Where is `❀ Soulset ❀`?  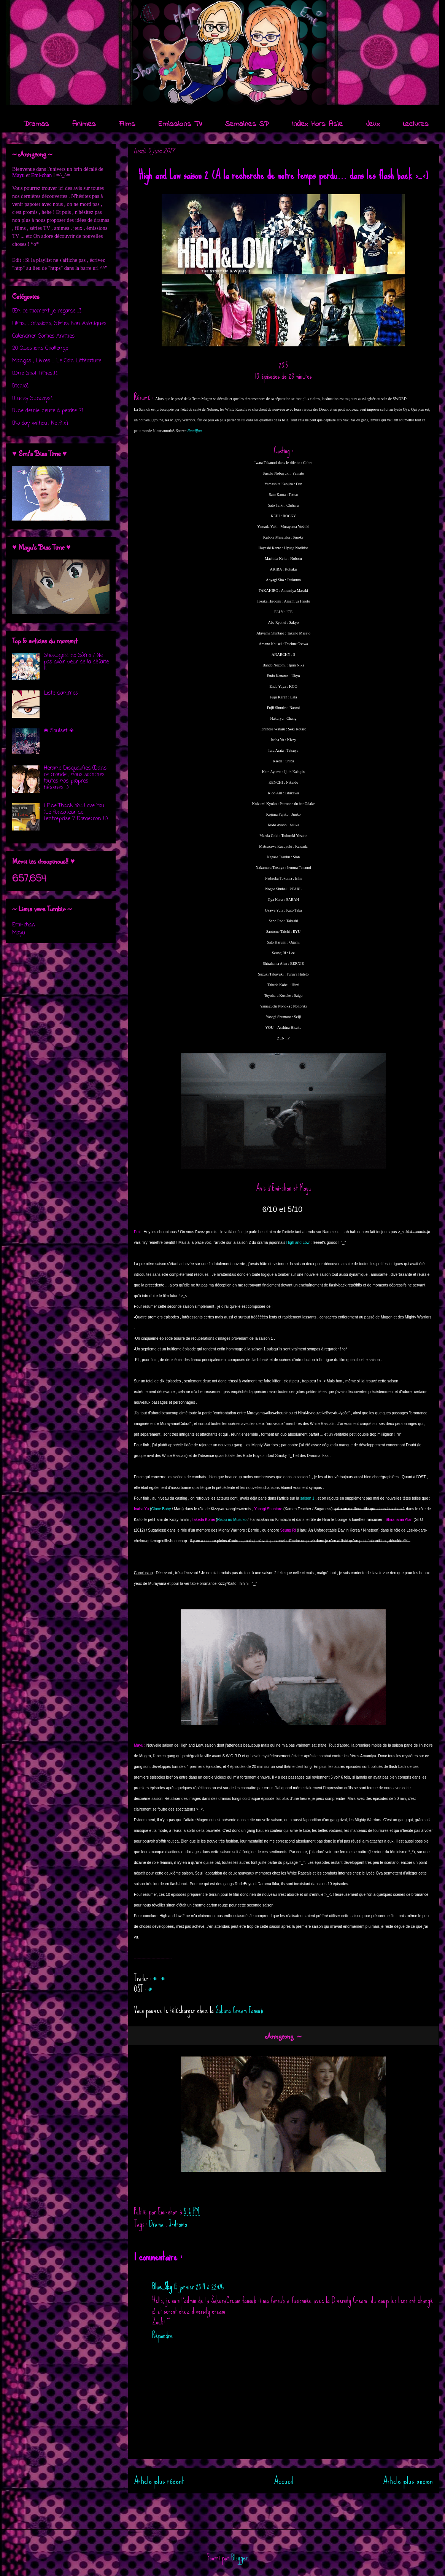
❀ Soulset ❀ is located at coordinates (59, 731).